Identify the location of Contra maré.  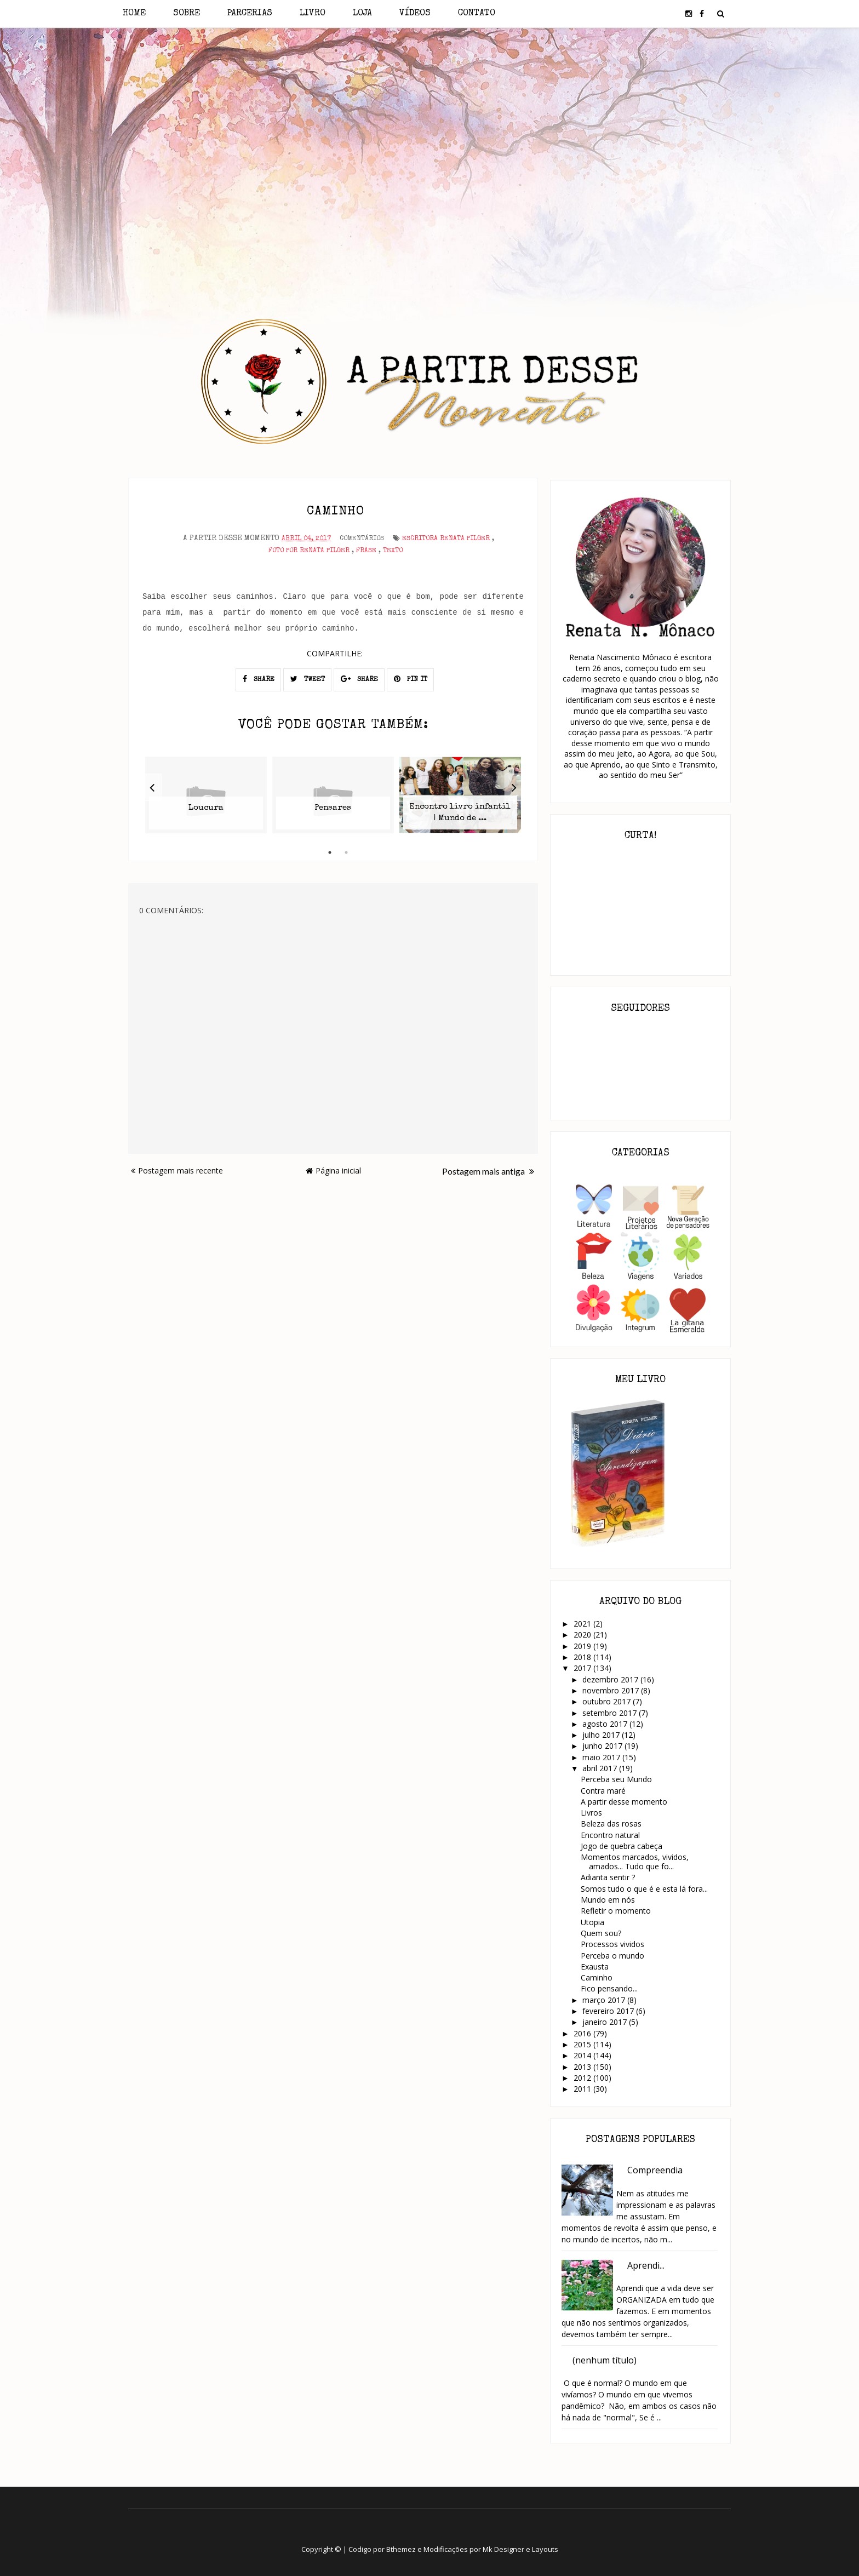
(603, 1790).